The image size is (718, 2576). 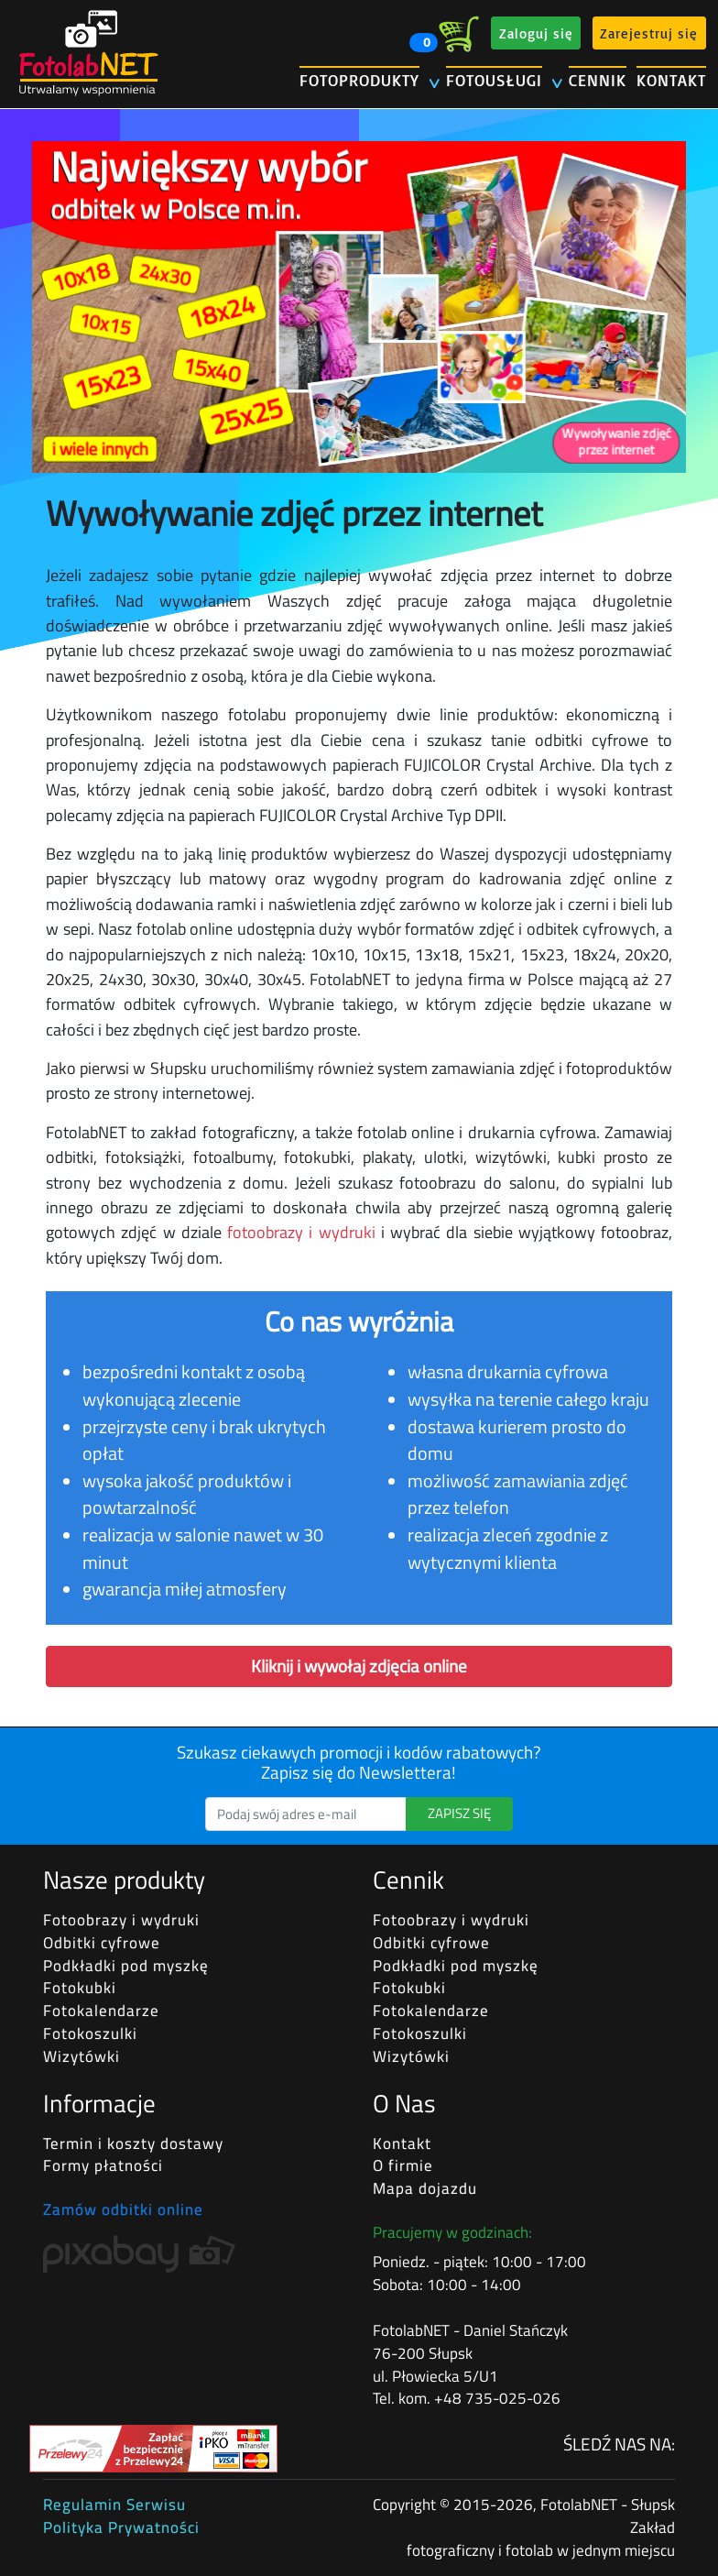 What do you see at coordinates (671, 80) in the screenshot?
I see `KONTAKT` at bounding box center [671, 80].